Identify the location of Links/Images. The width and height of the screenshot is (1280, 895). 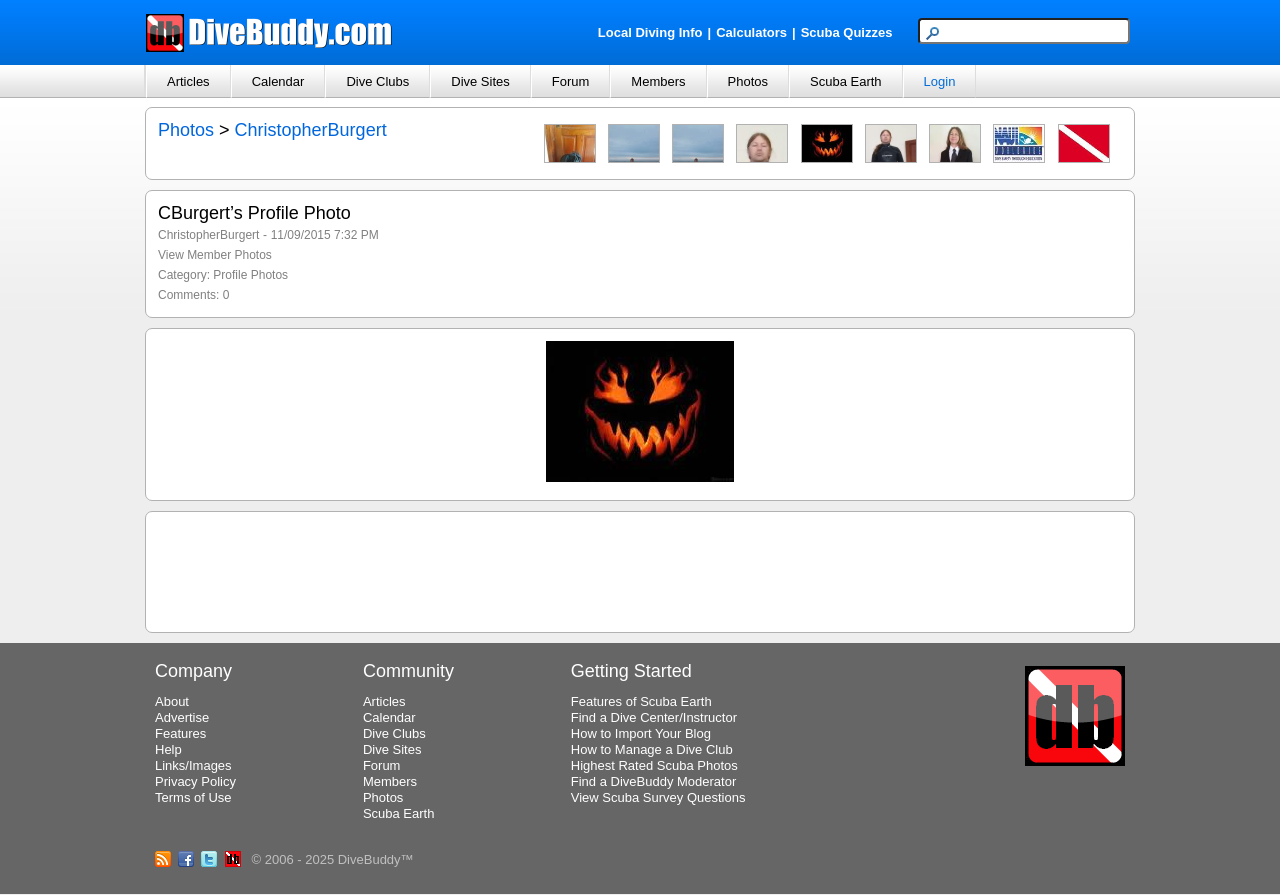
(193, 765).